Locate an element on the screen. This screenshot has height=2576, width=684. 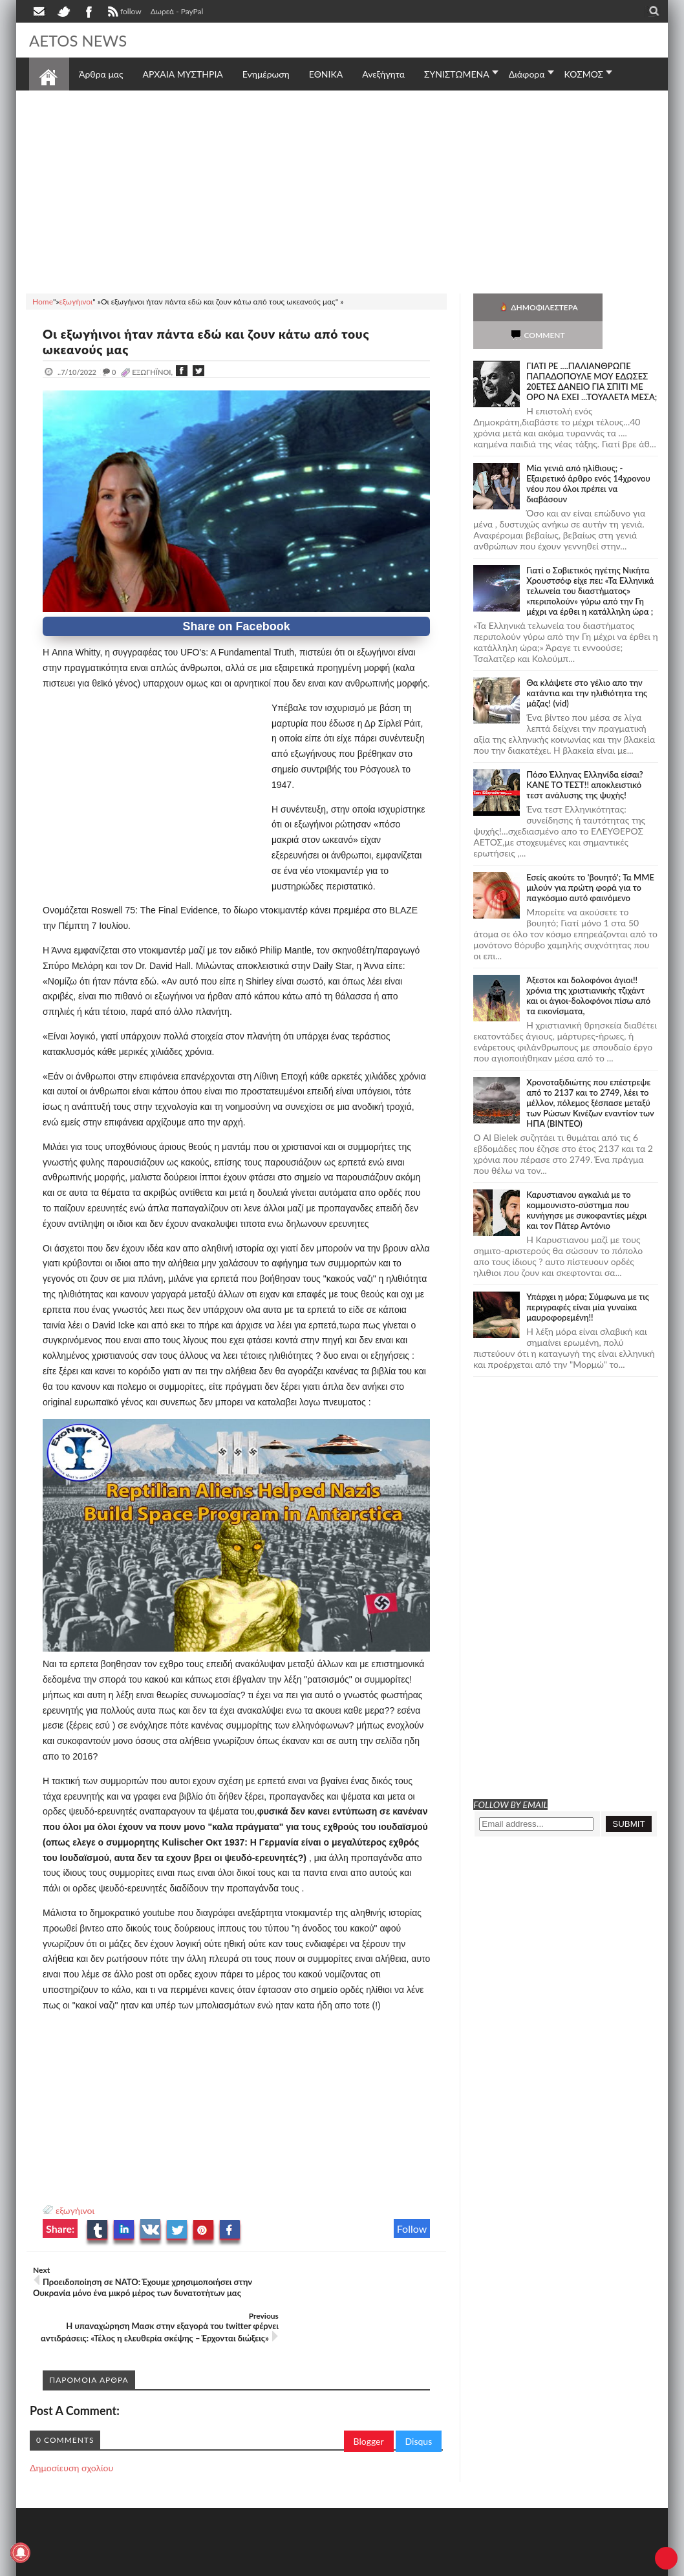
Διάφορα is located at coordinates (527, 74).